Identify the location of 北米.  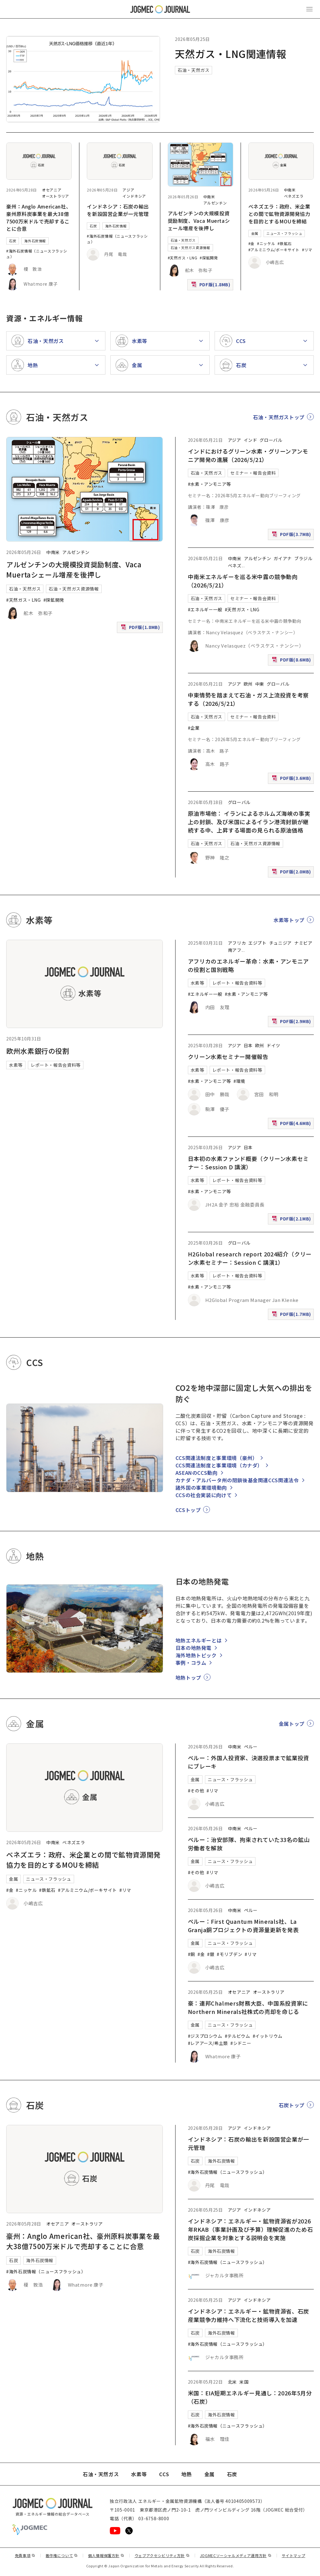
(232, 2382).